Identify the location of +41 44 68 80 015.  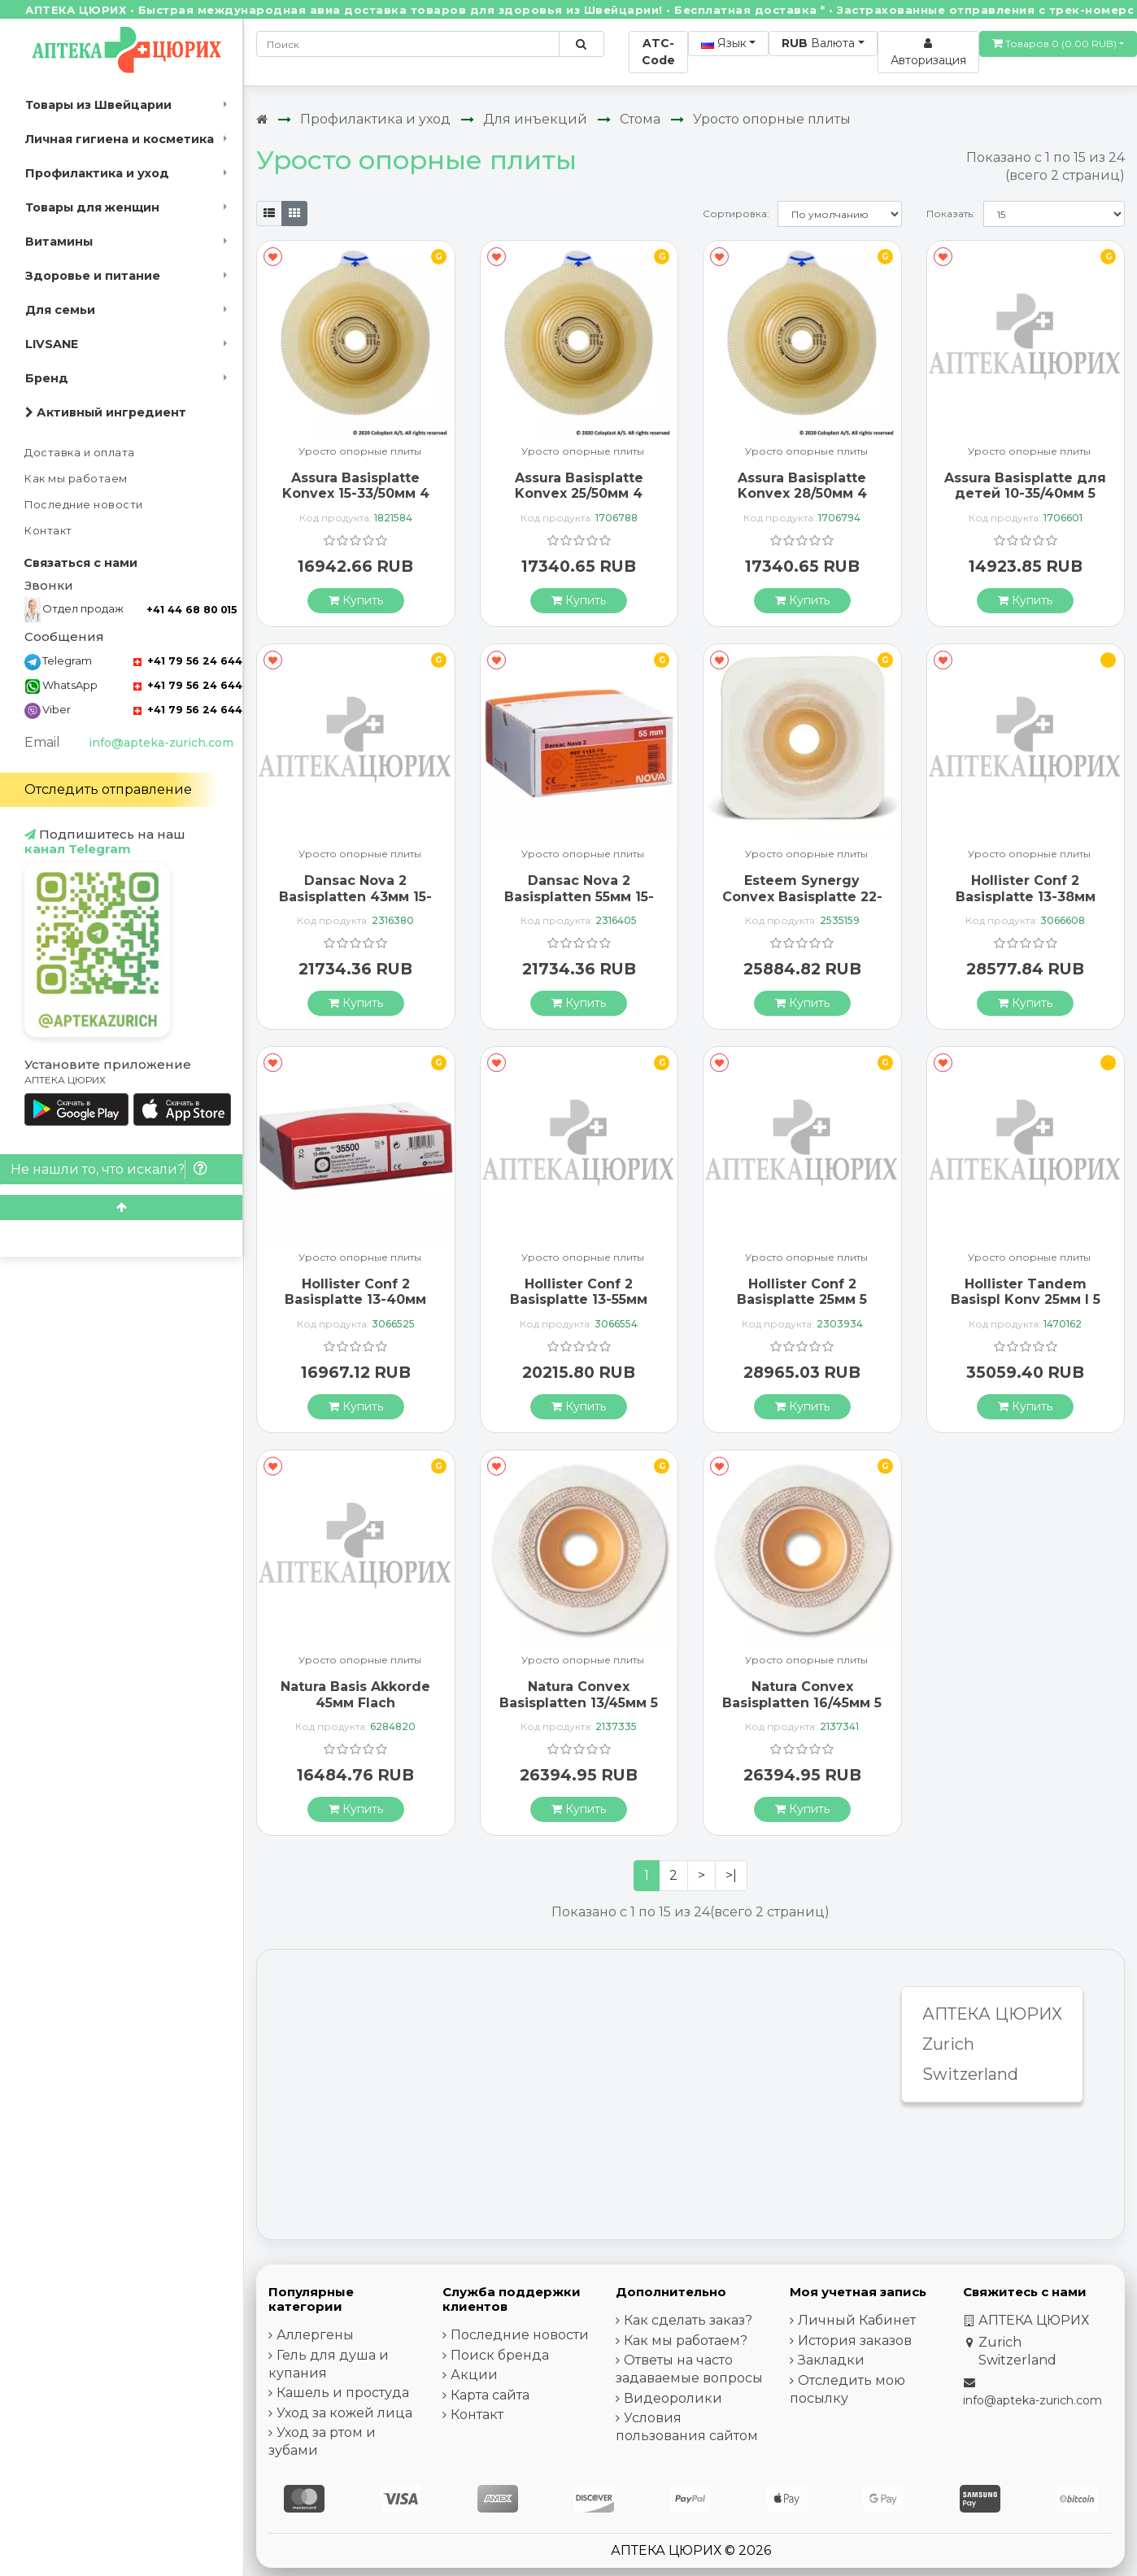
(191, 610).